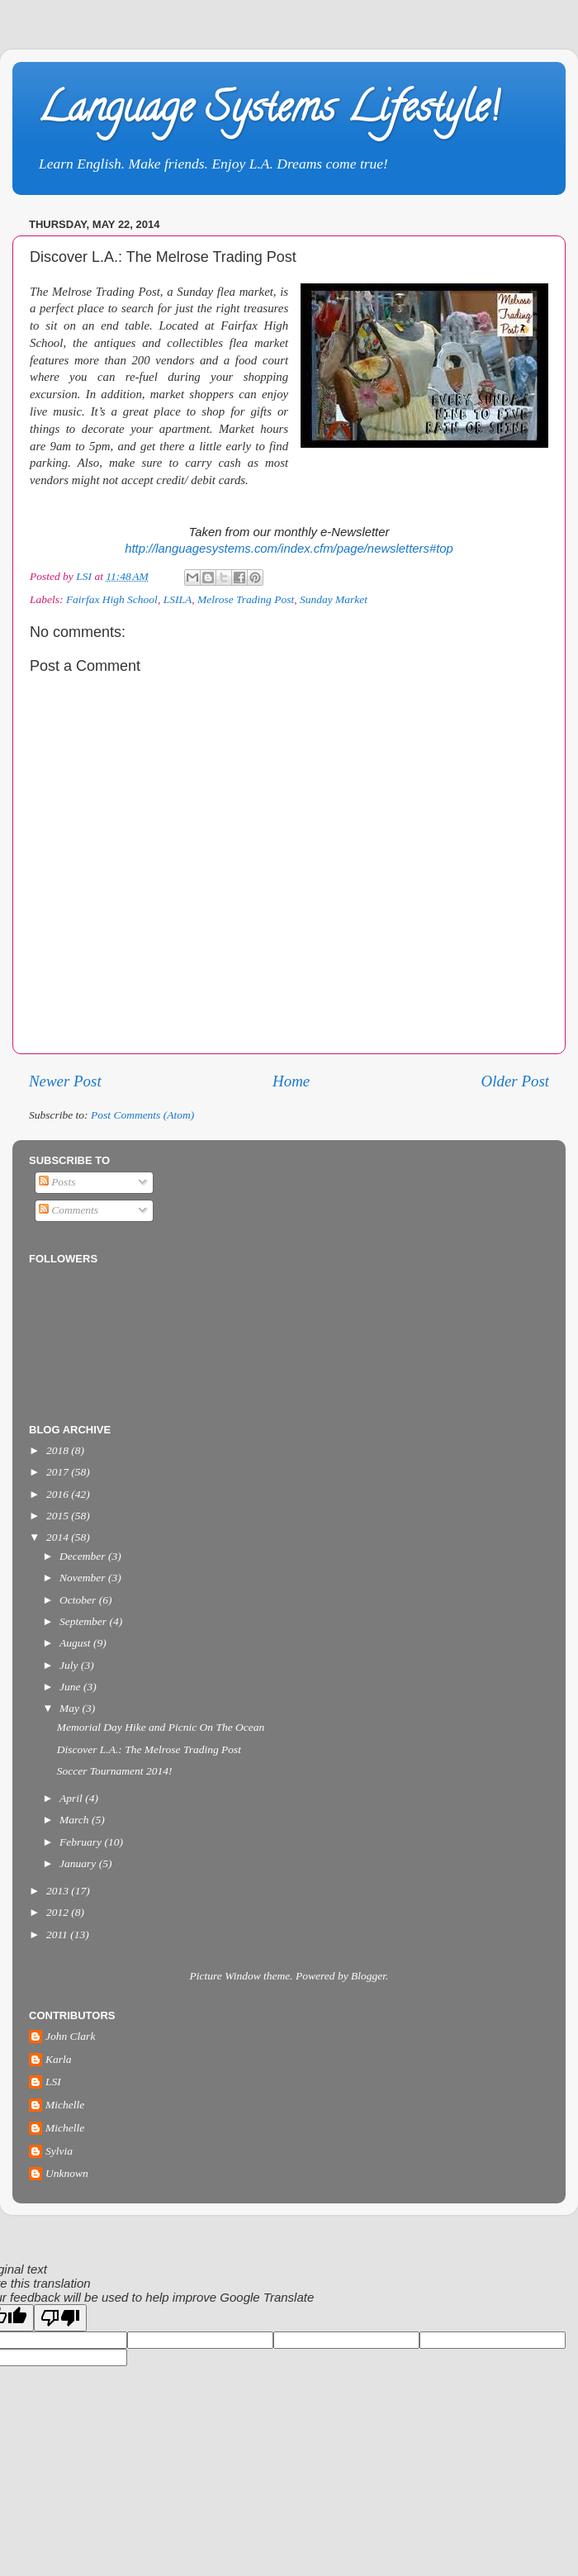 The image size is (578, 2576). I want to click on Karla, so click(58, 2059).